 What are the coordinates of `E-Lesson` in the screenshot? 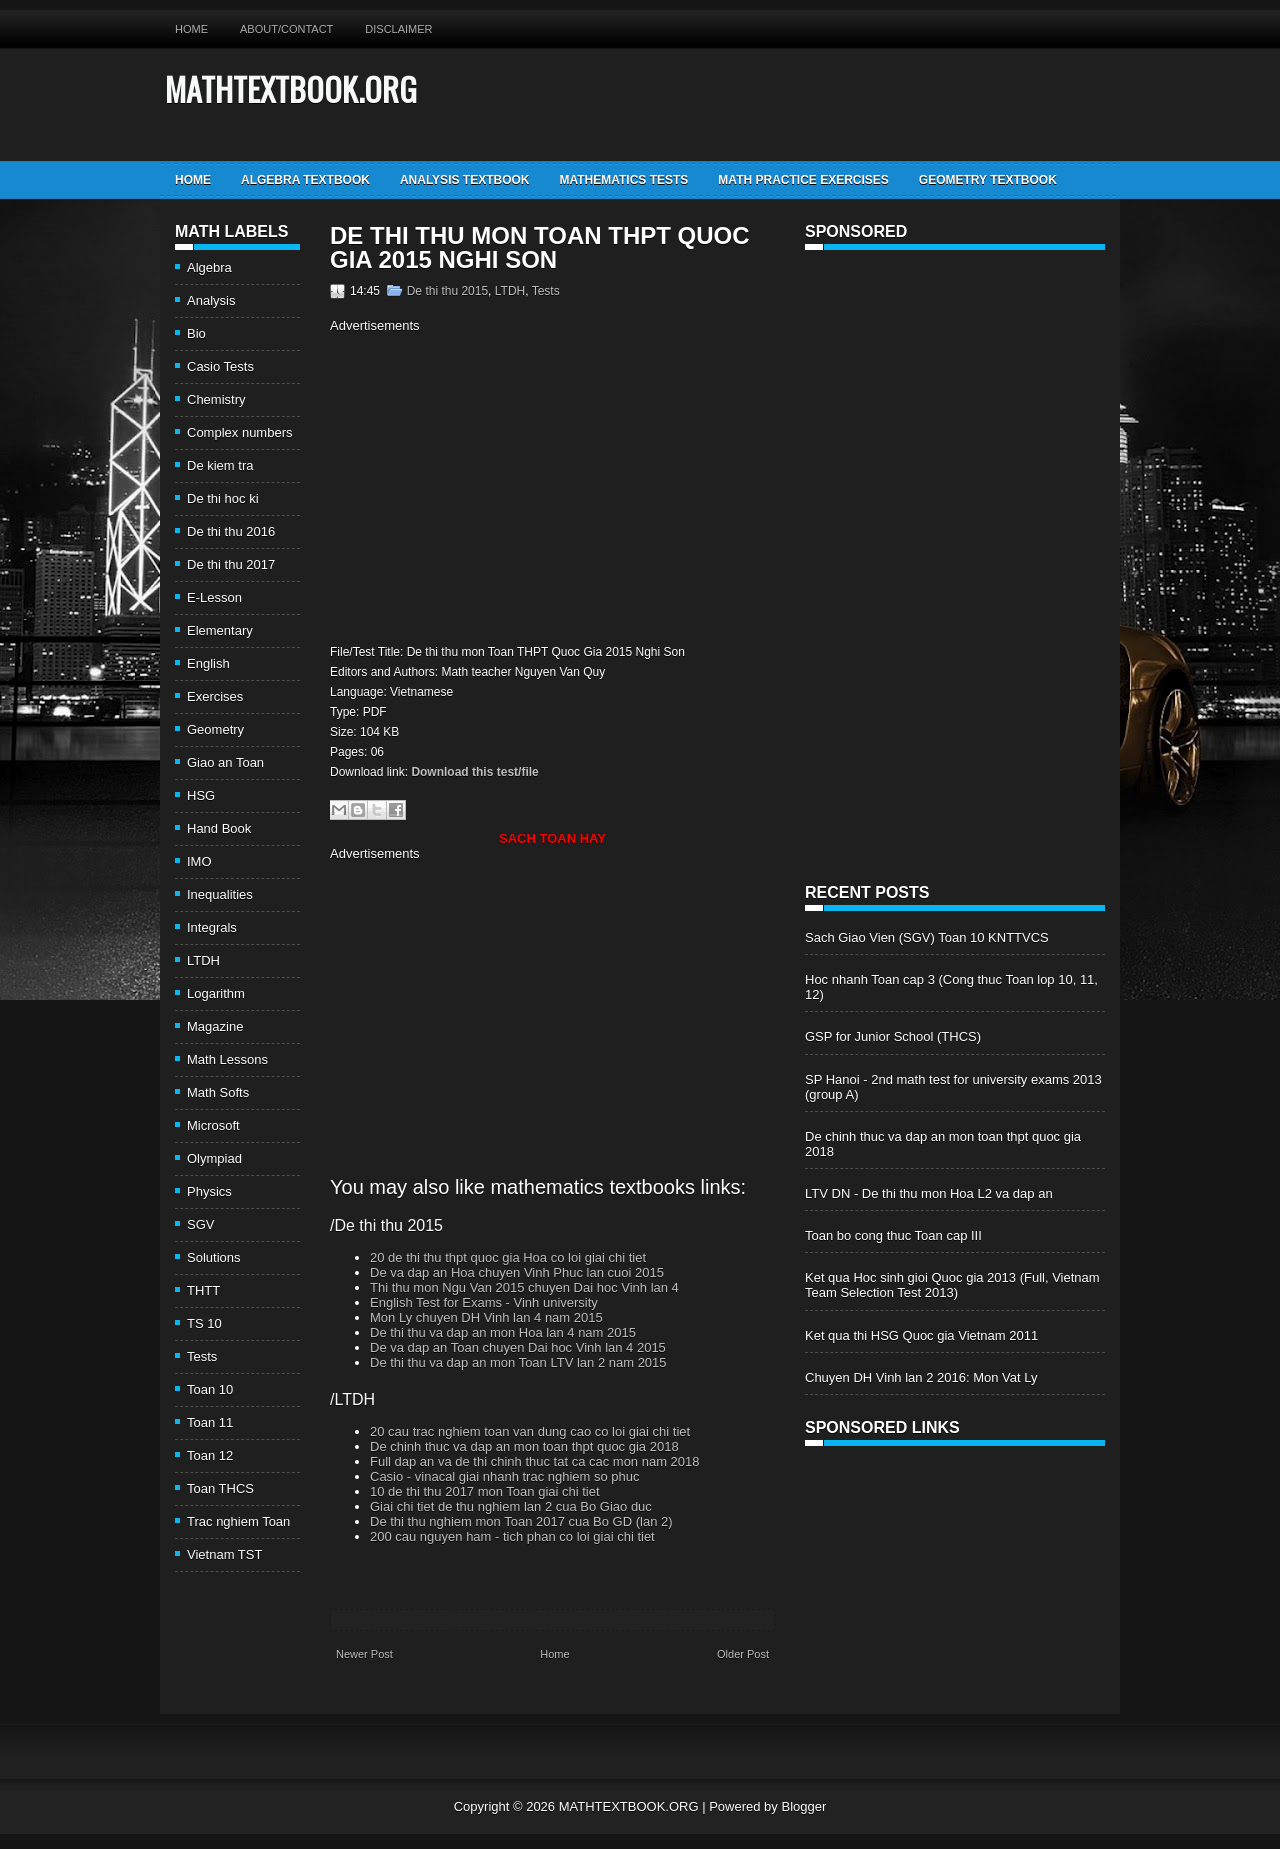 It's located at (214, 597).